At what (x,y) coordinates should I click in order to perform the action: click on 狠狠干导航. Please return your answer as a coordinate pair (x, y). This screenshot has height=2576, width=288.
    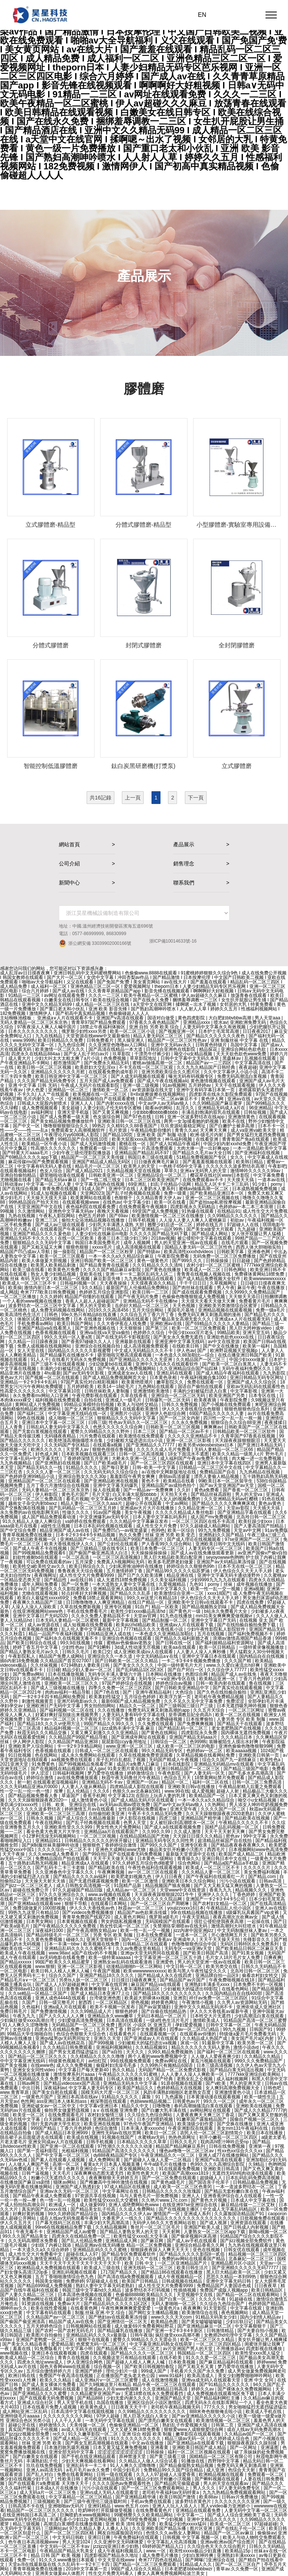
    Looking at the image, I should click on (76, 1903).